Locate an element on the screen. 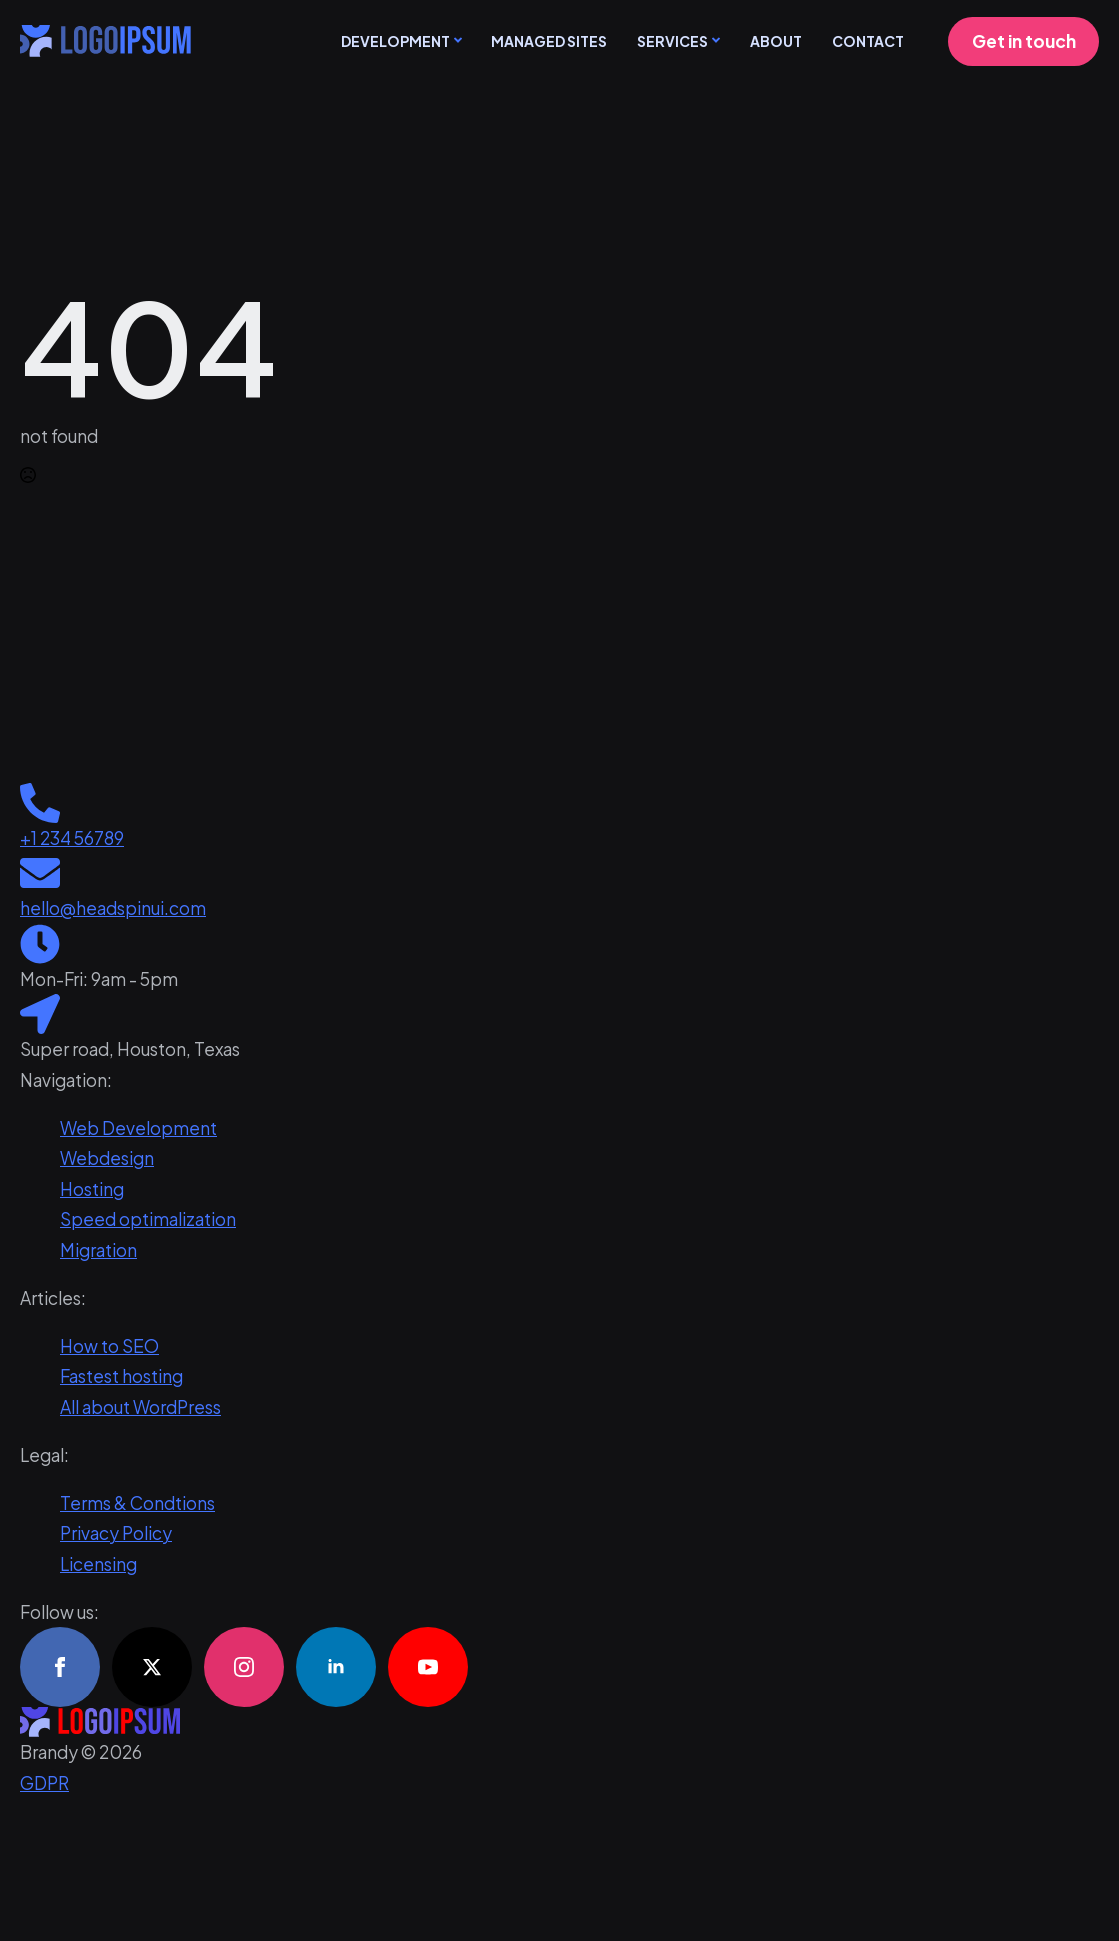  GDPR is located at coordinates (44, 1783).